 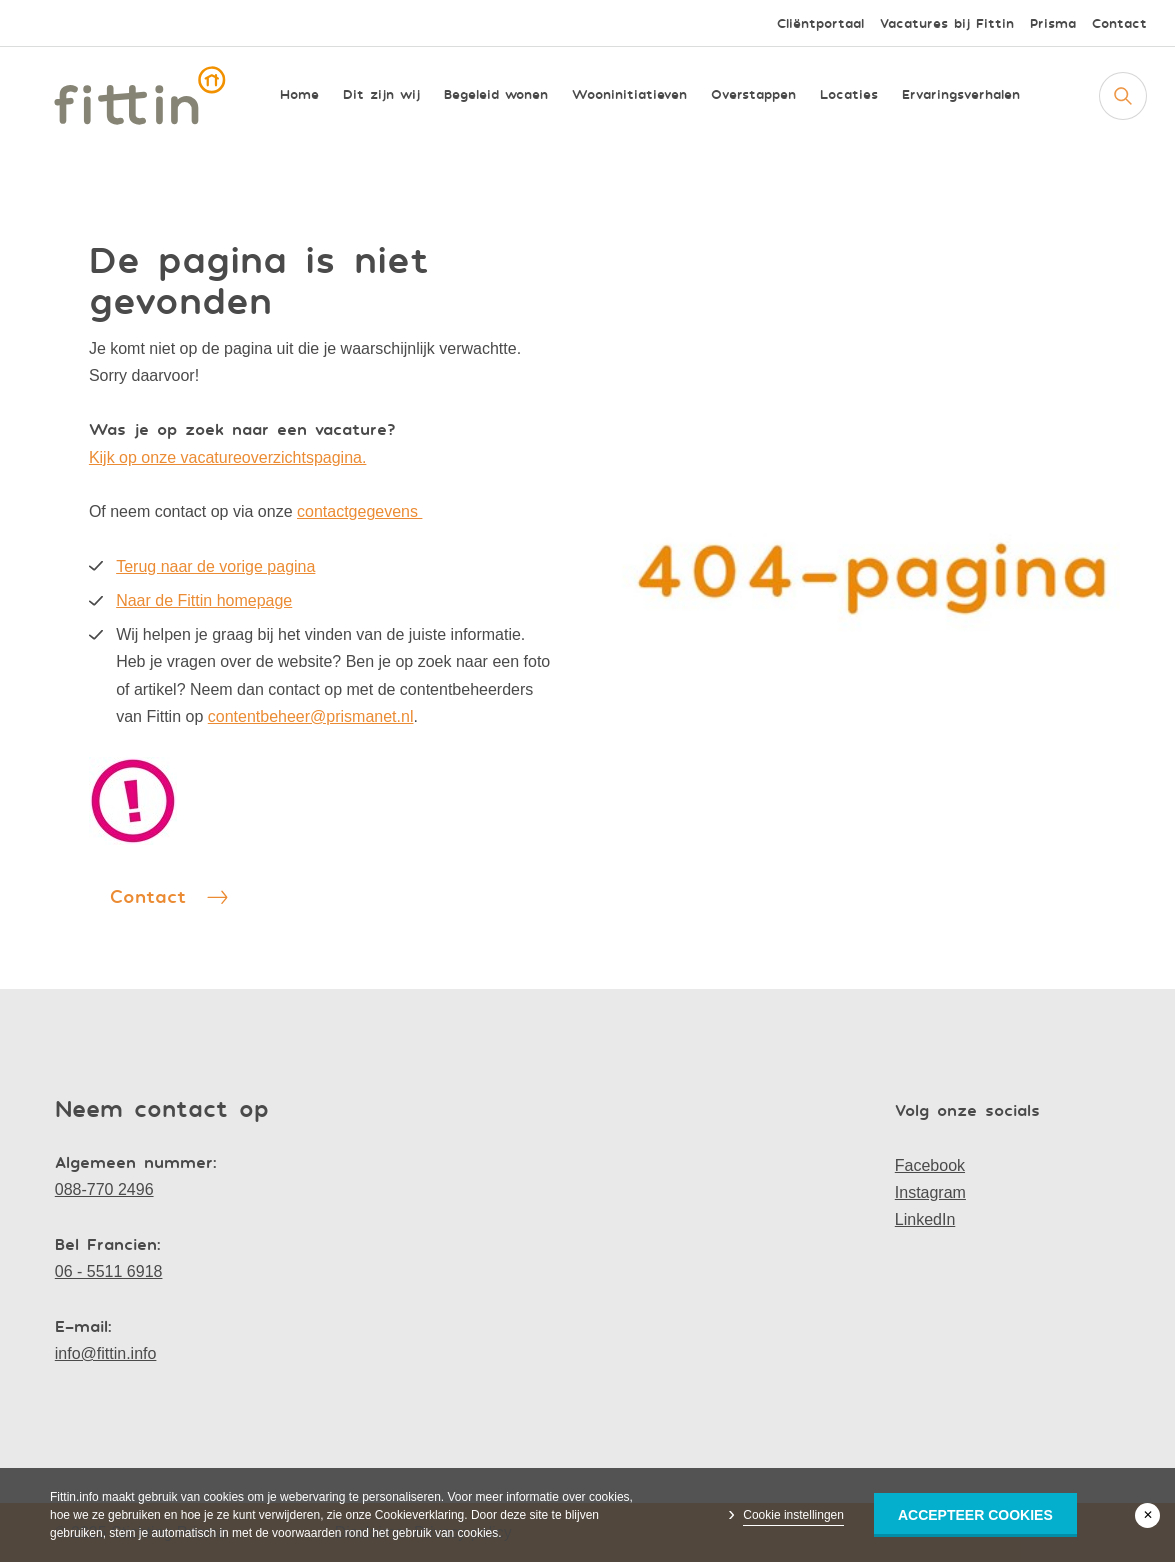 What do you see at coordinates (930, 1192) in the screenshot?
I see `Instagram` at bounding box center [930, 1192].